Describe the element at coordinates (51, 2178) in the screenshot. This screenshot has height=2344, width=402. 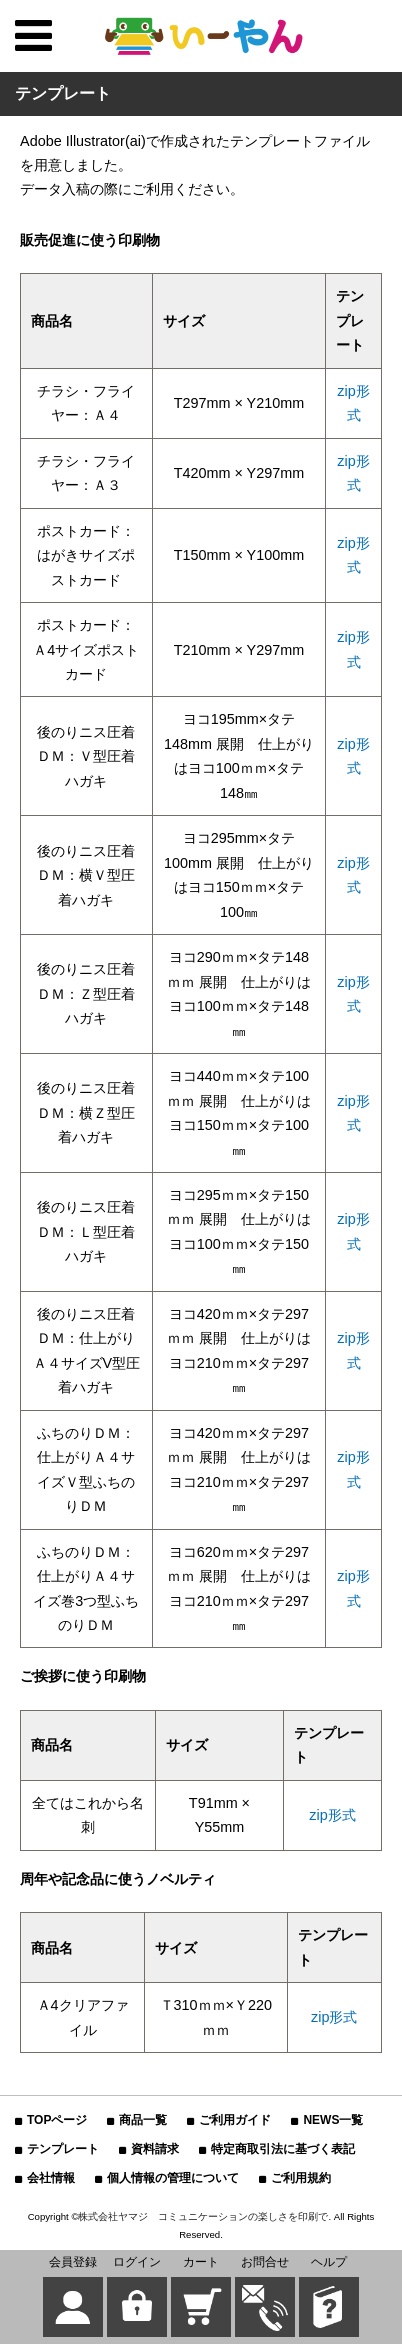
I see `会社情報` at that location.